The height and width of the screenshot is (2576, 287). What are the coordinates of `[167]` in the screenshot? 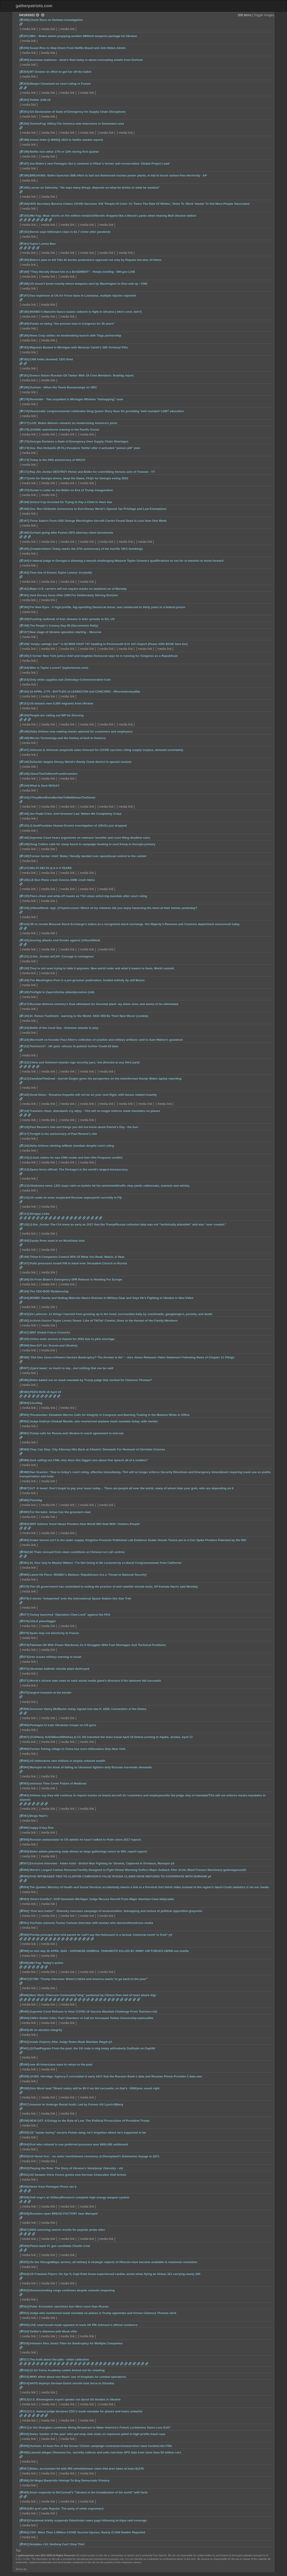 It's located at (24, 520).